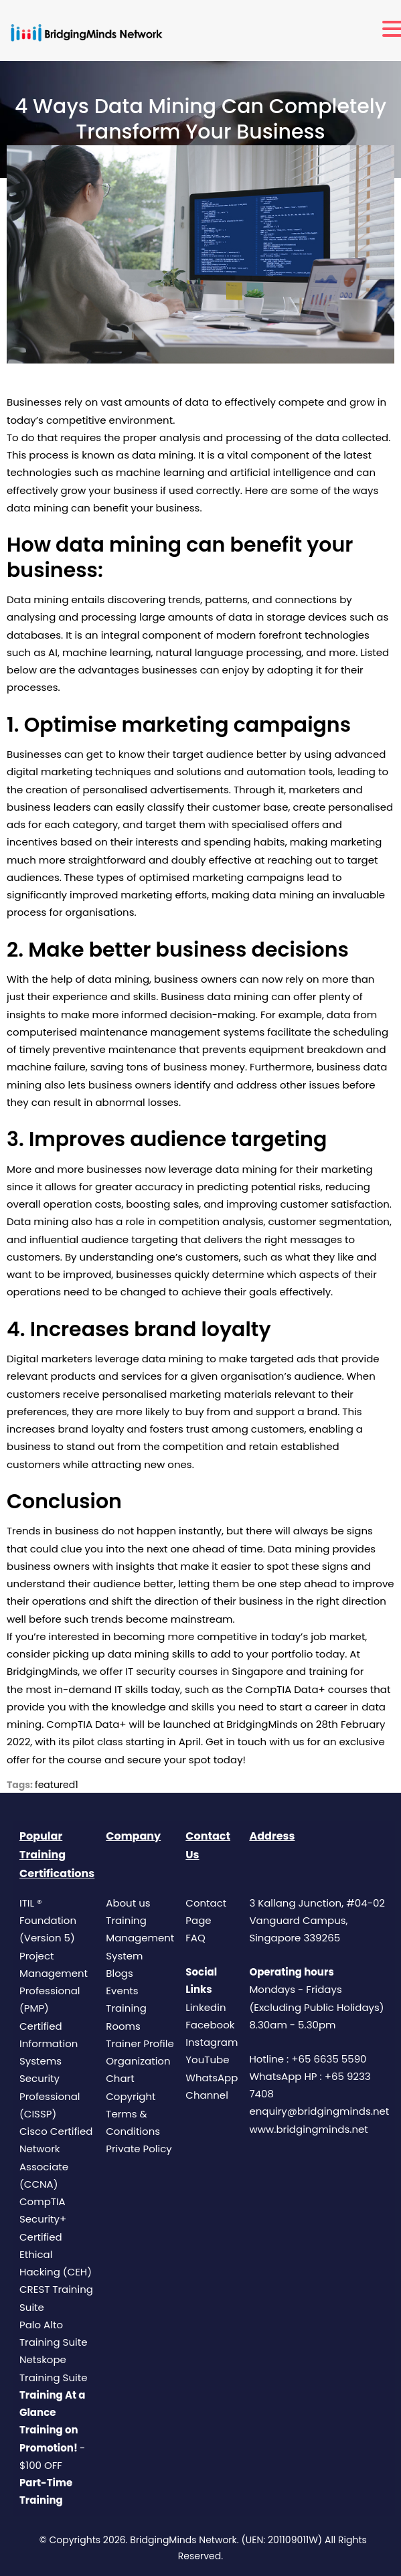  What do you see at coordinates (86, 1689) in the screenshot?
I see `most in-demand IT skills` at bounding box center [86, 1689].